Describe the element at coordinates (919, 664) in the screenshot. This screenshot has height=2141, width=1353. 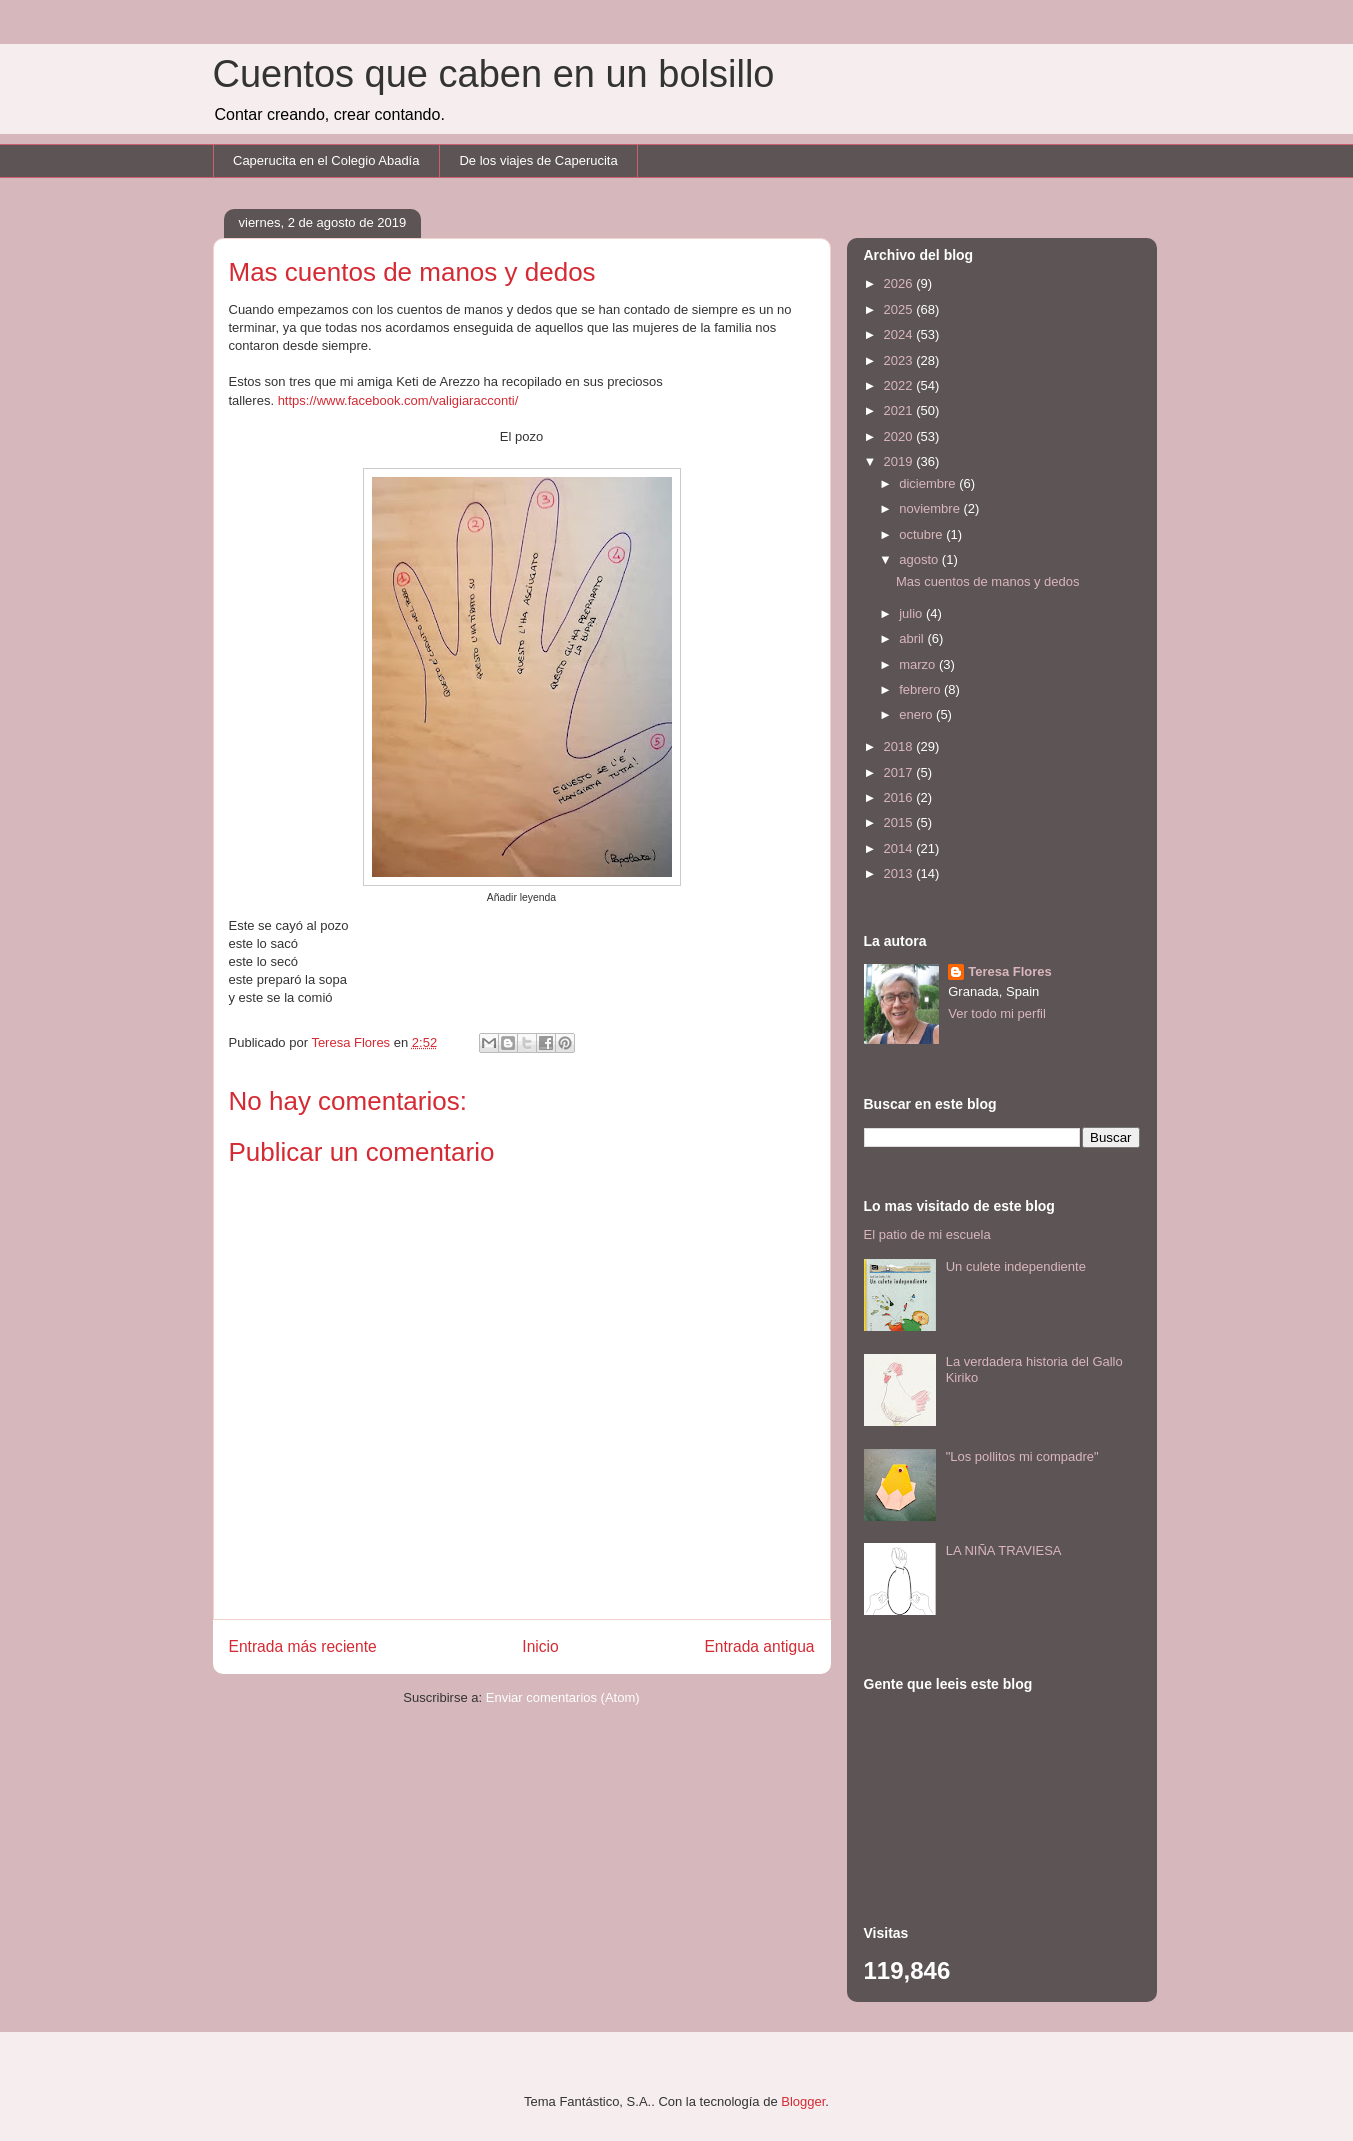
I see `marzo` at that location.